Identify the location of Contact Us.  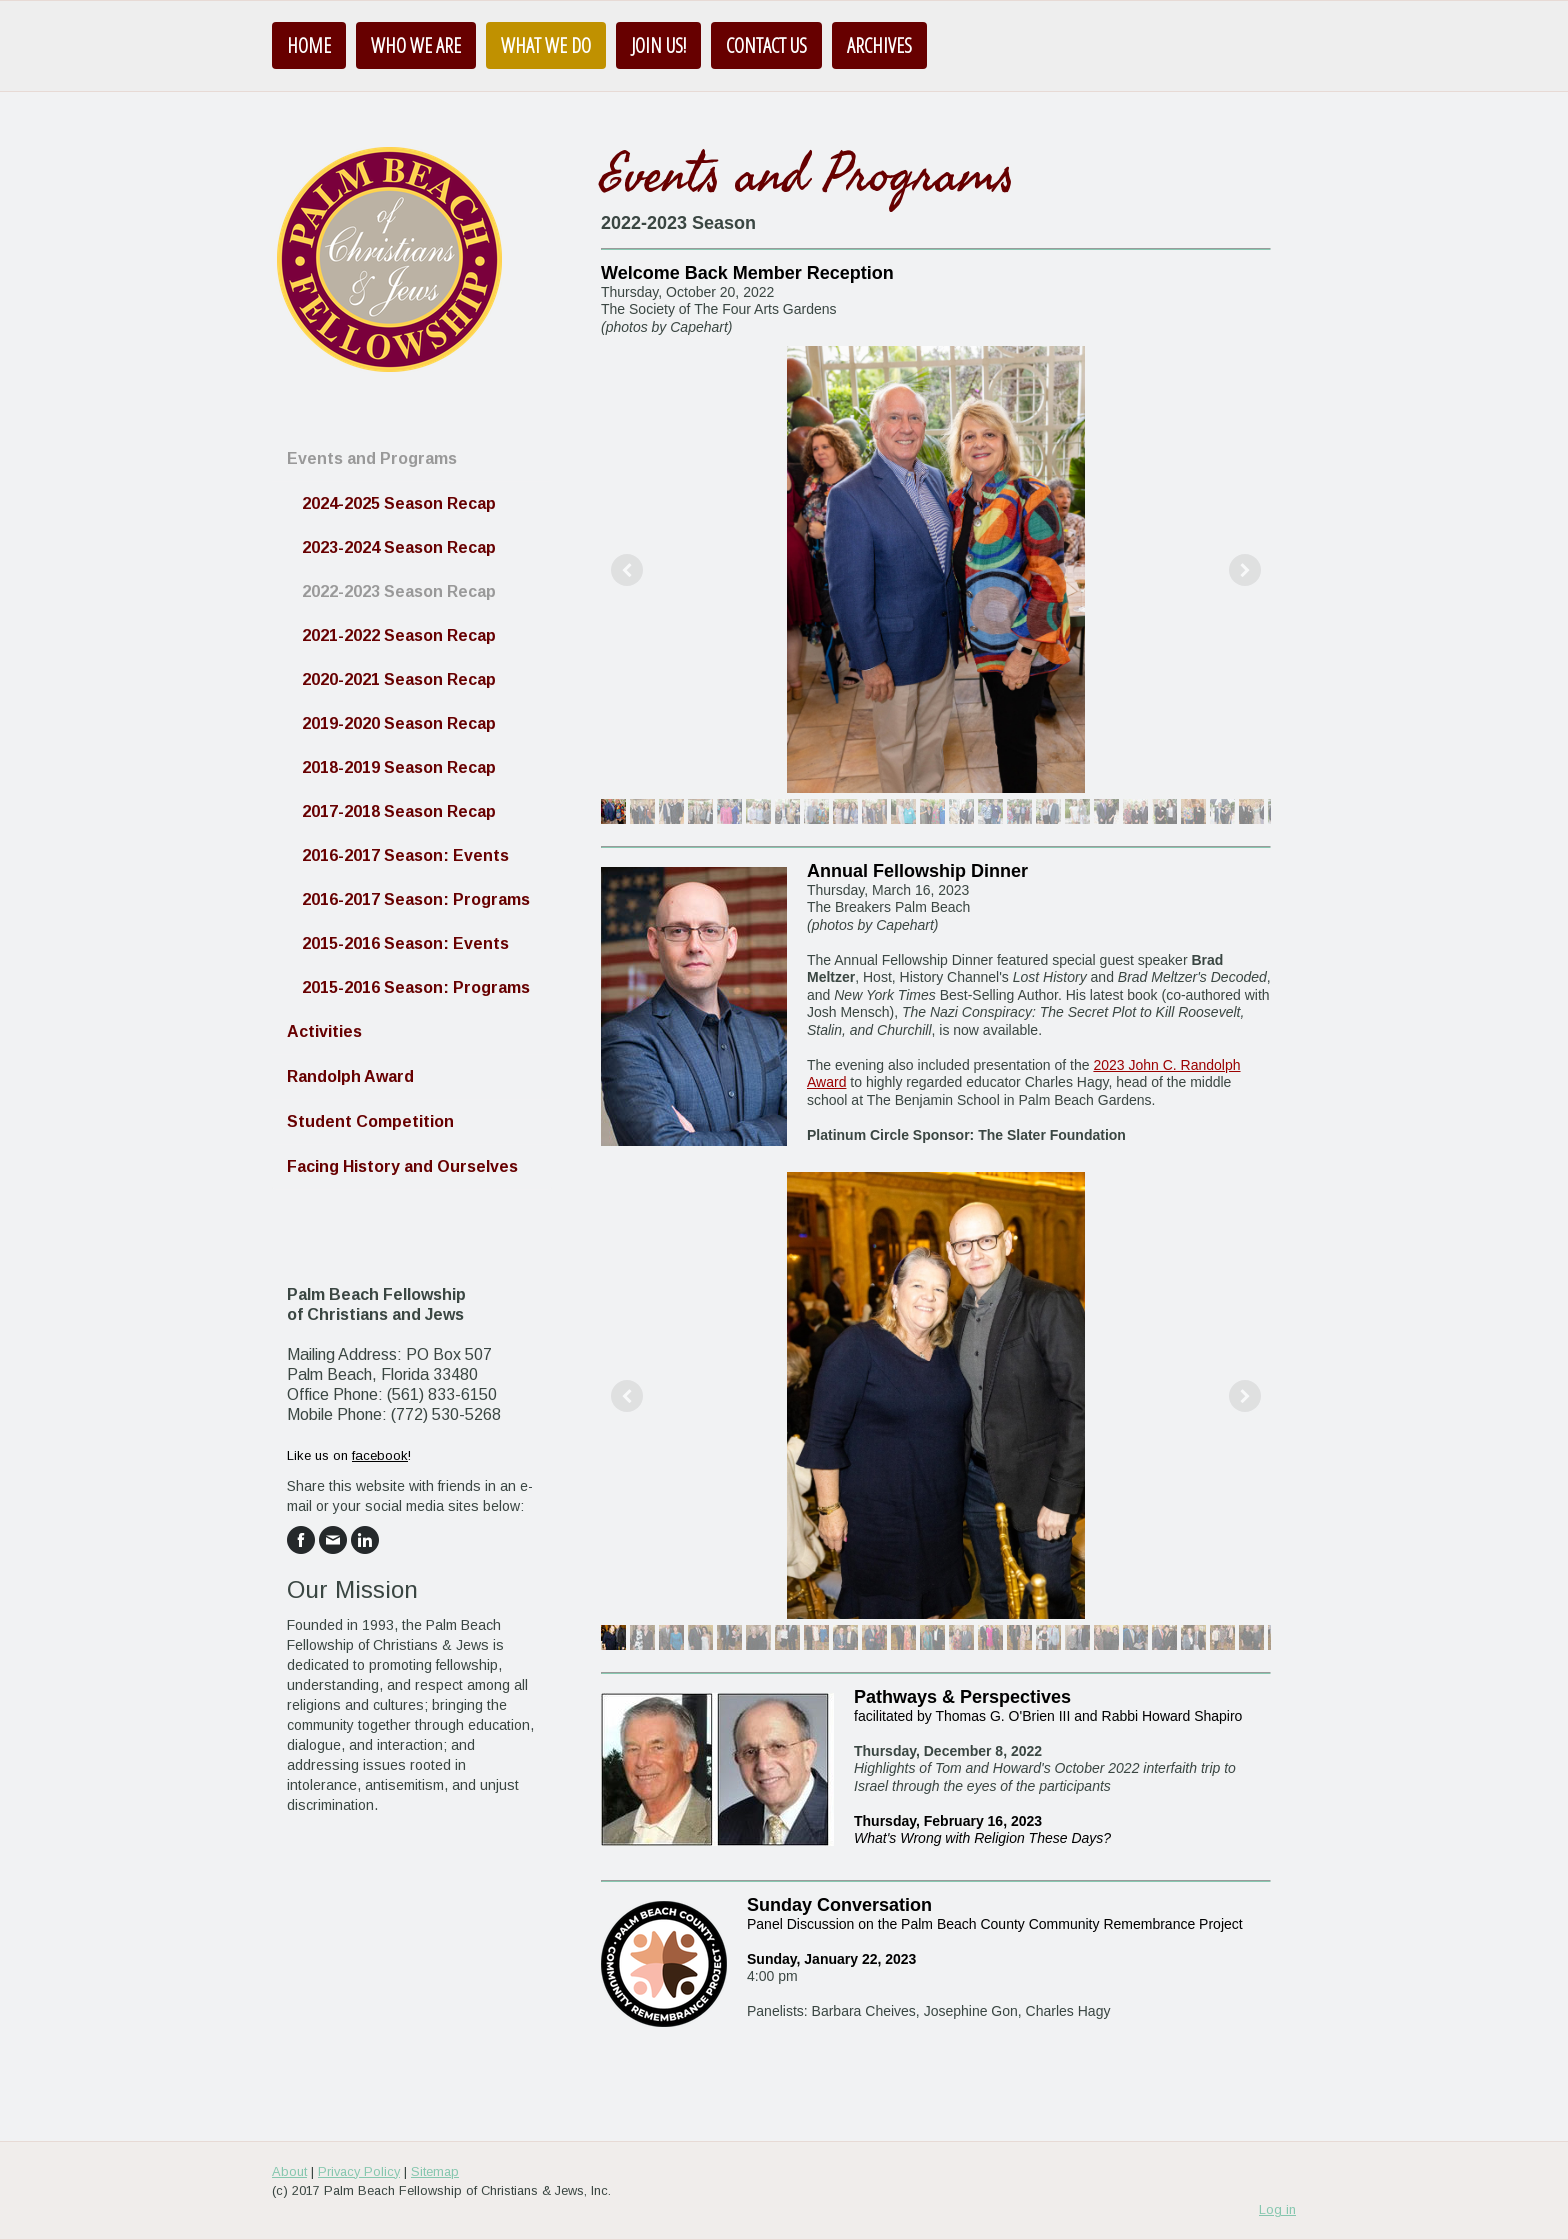
(766, 45).